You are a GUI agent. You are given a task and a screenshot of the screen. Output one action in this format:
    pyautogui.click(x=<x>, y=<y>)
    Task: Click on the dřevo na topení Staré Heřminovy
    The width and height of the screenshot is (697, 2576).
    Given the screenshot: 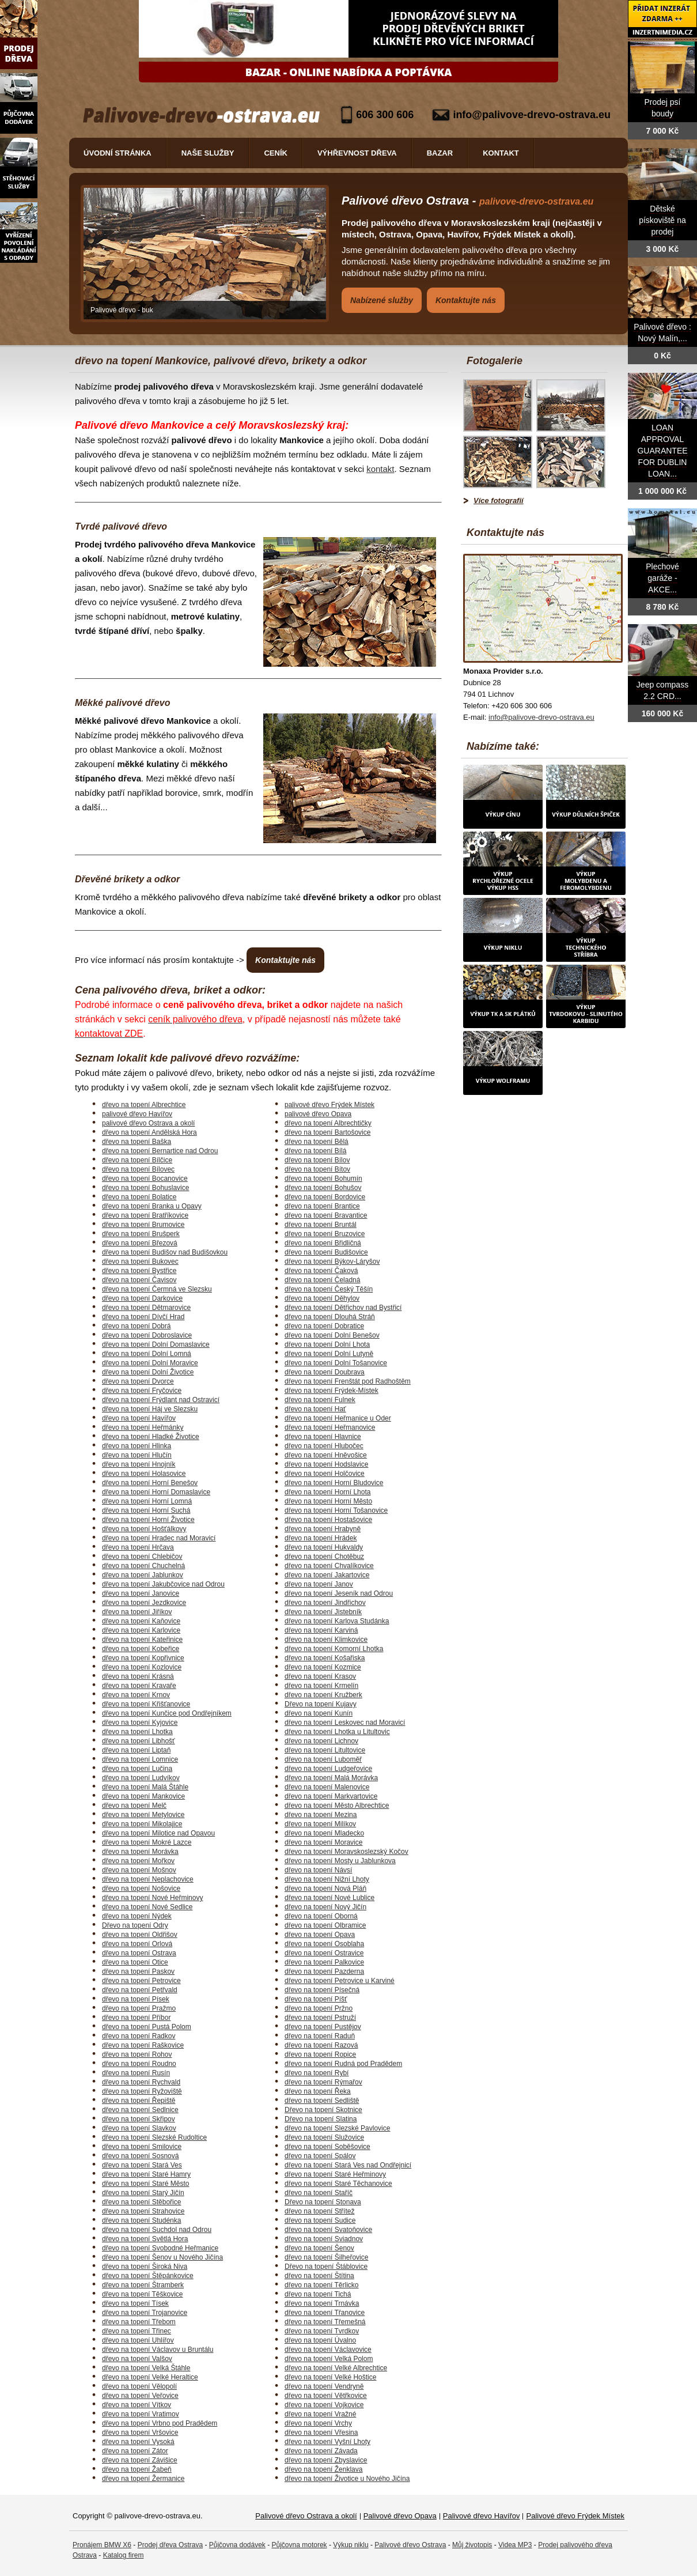 What is the action you would take?
    pyautogui.click(x=335, y=2174)
    